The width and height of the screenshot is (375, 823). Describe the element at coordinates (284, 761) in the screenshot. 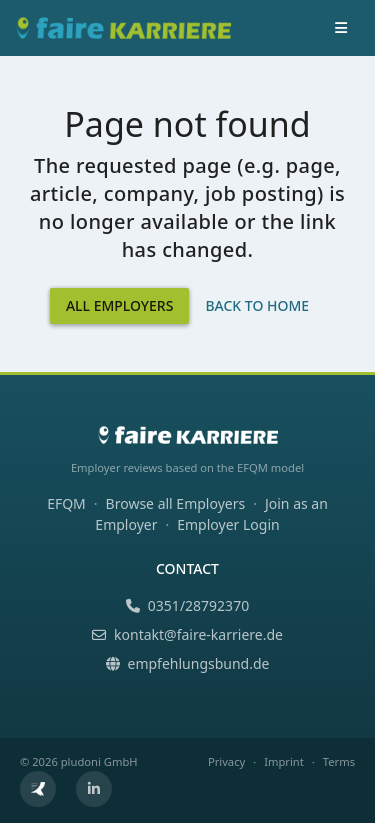

I see `Imprint` at that location.